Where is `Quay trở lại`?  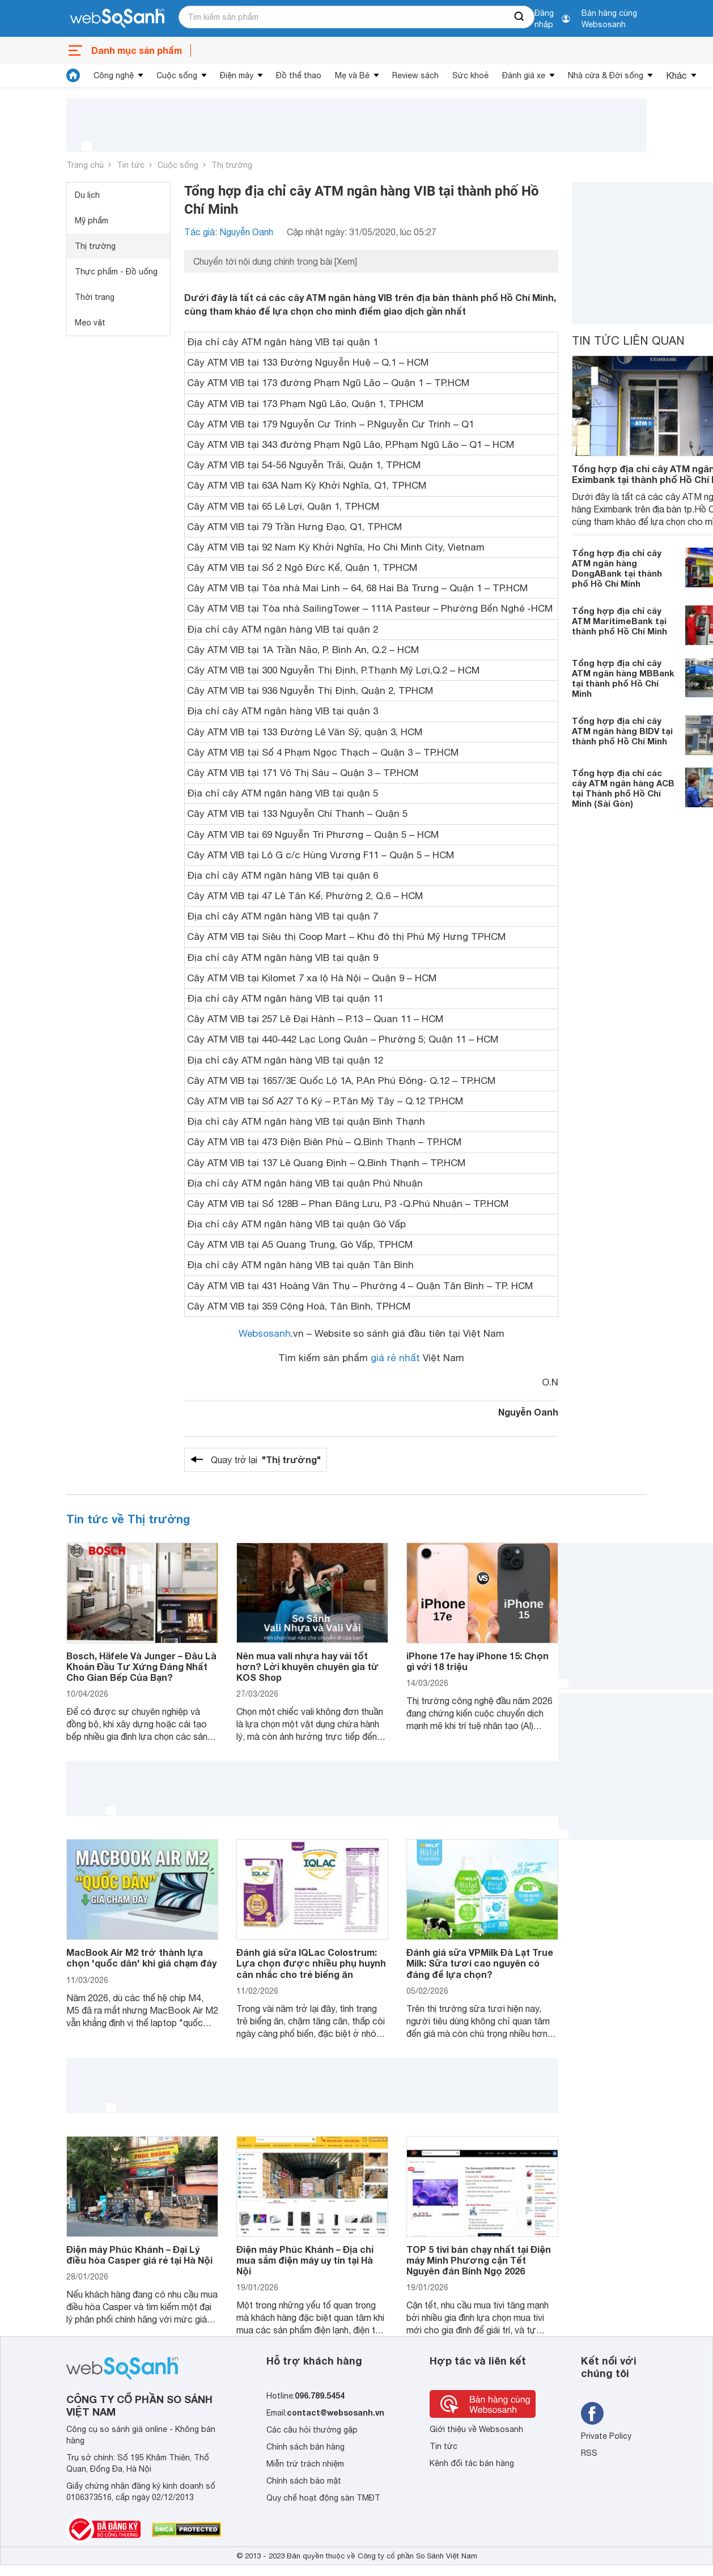
Quay trở lại is located at coordinates (266, 1459).